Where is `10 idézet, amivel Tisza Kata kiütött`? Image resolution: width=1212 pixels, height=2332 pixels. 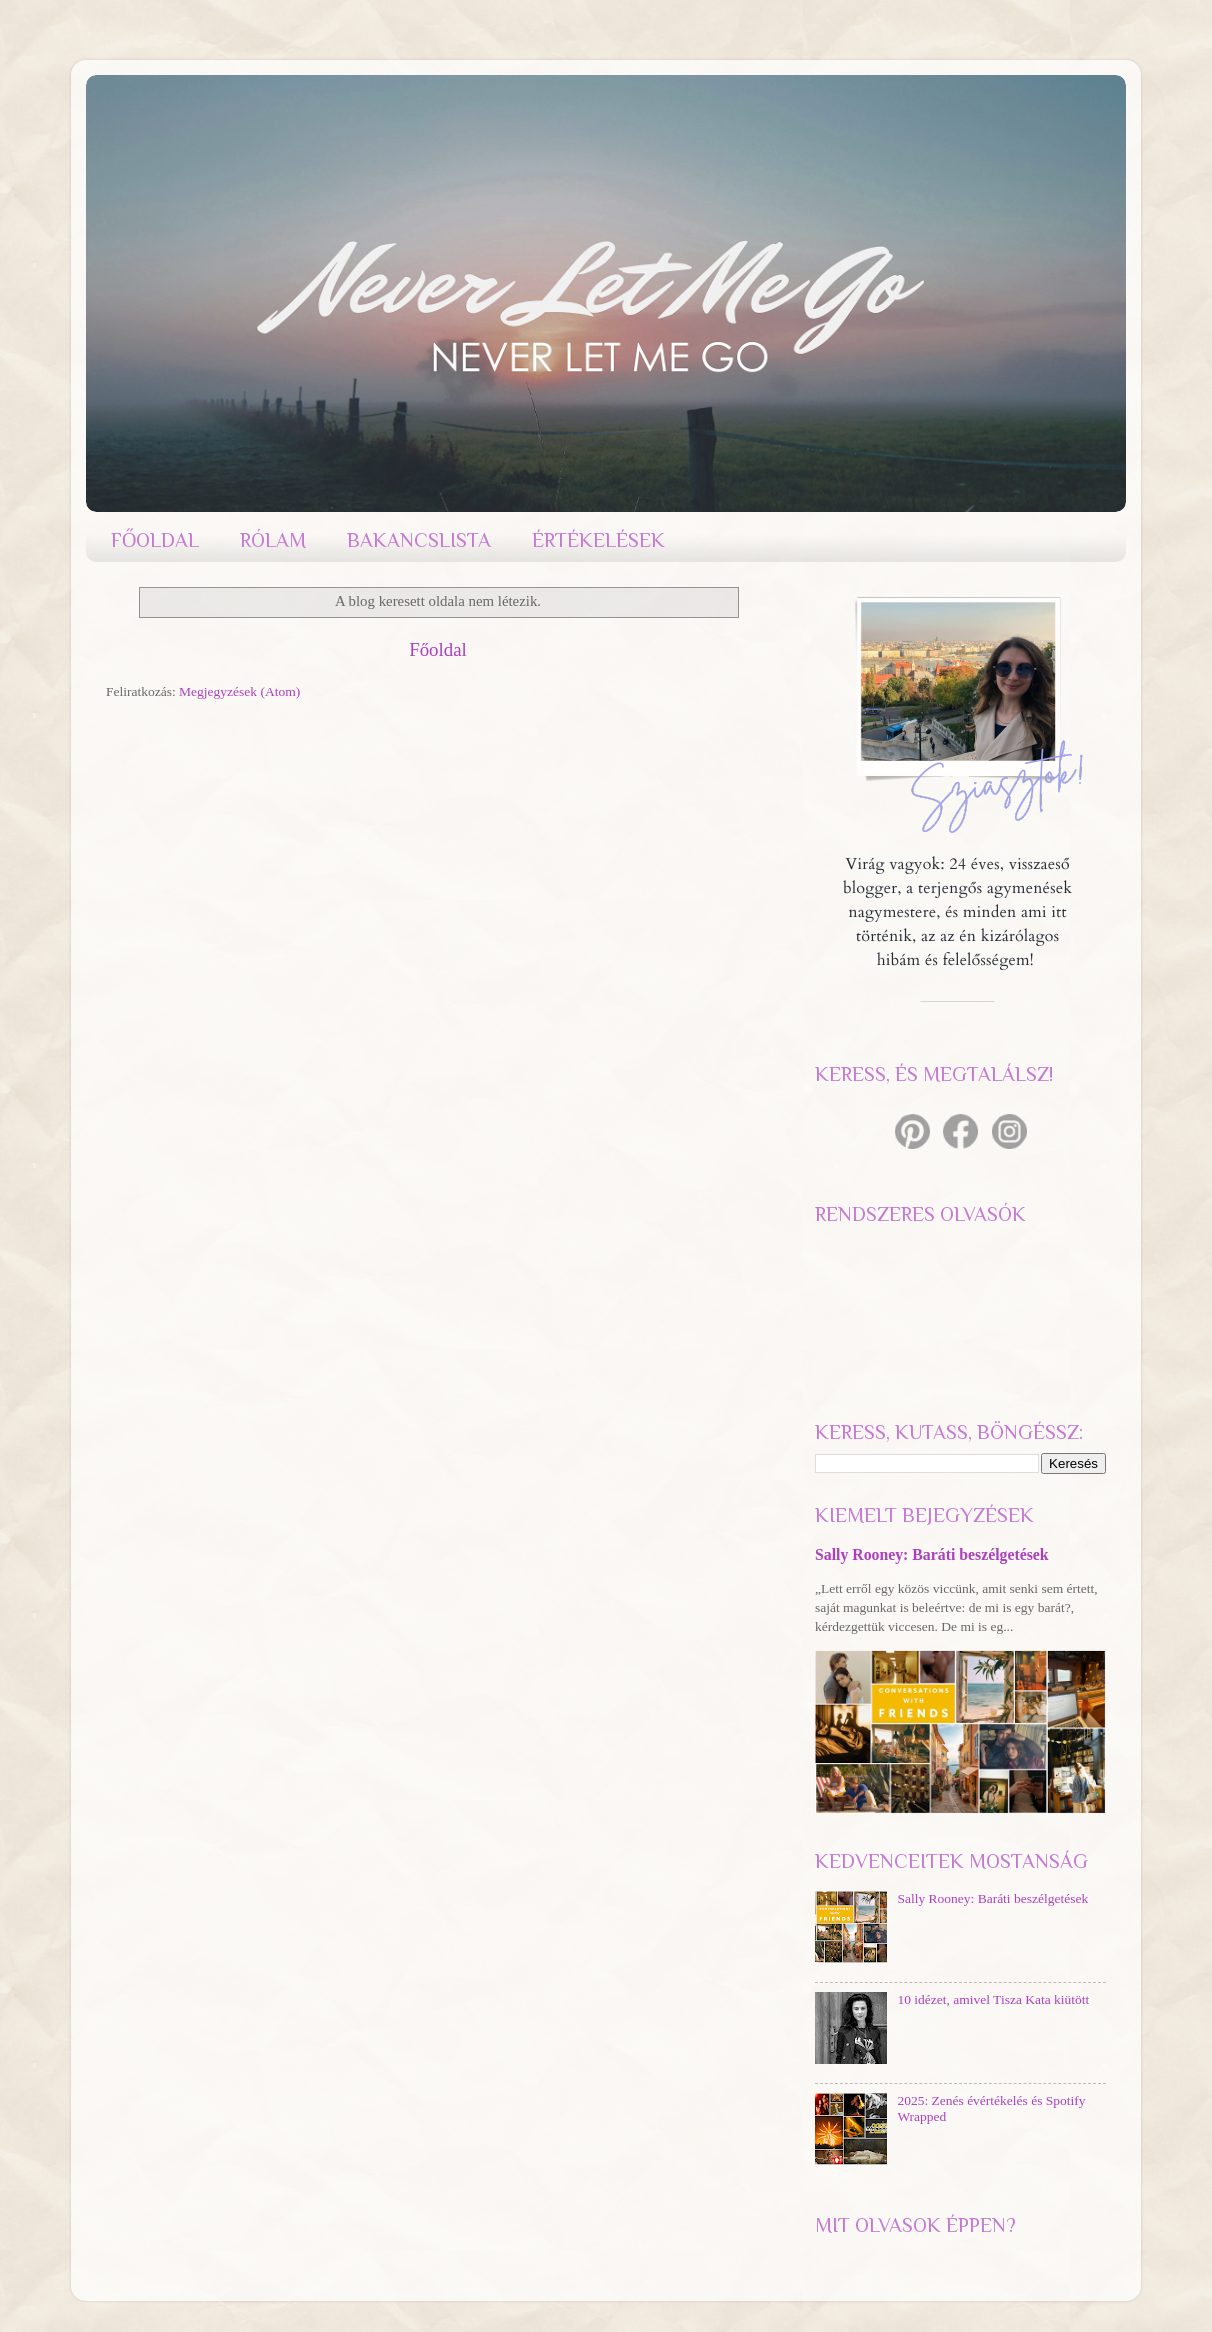 10 idézet, amivel Tisza Kata kiütött is located at coordinates (993, 1999).